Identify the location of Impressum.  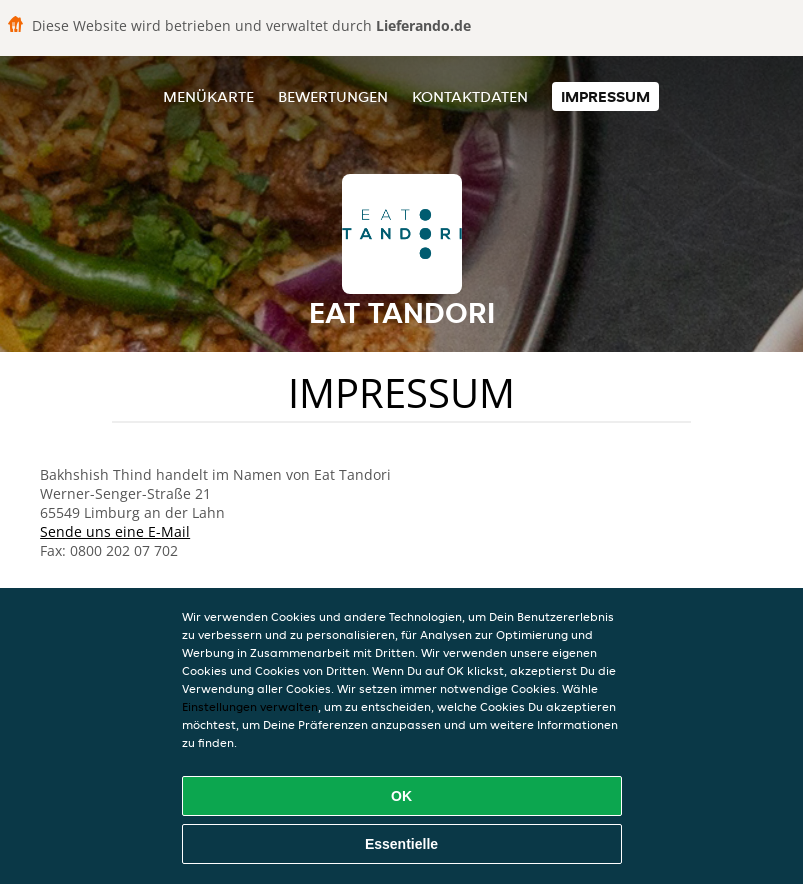
(605, 96).